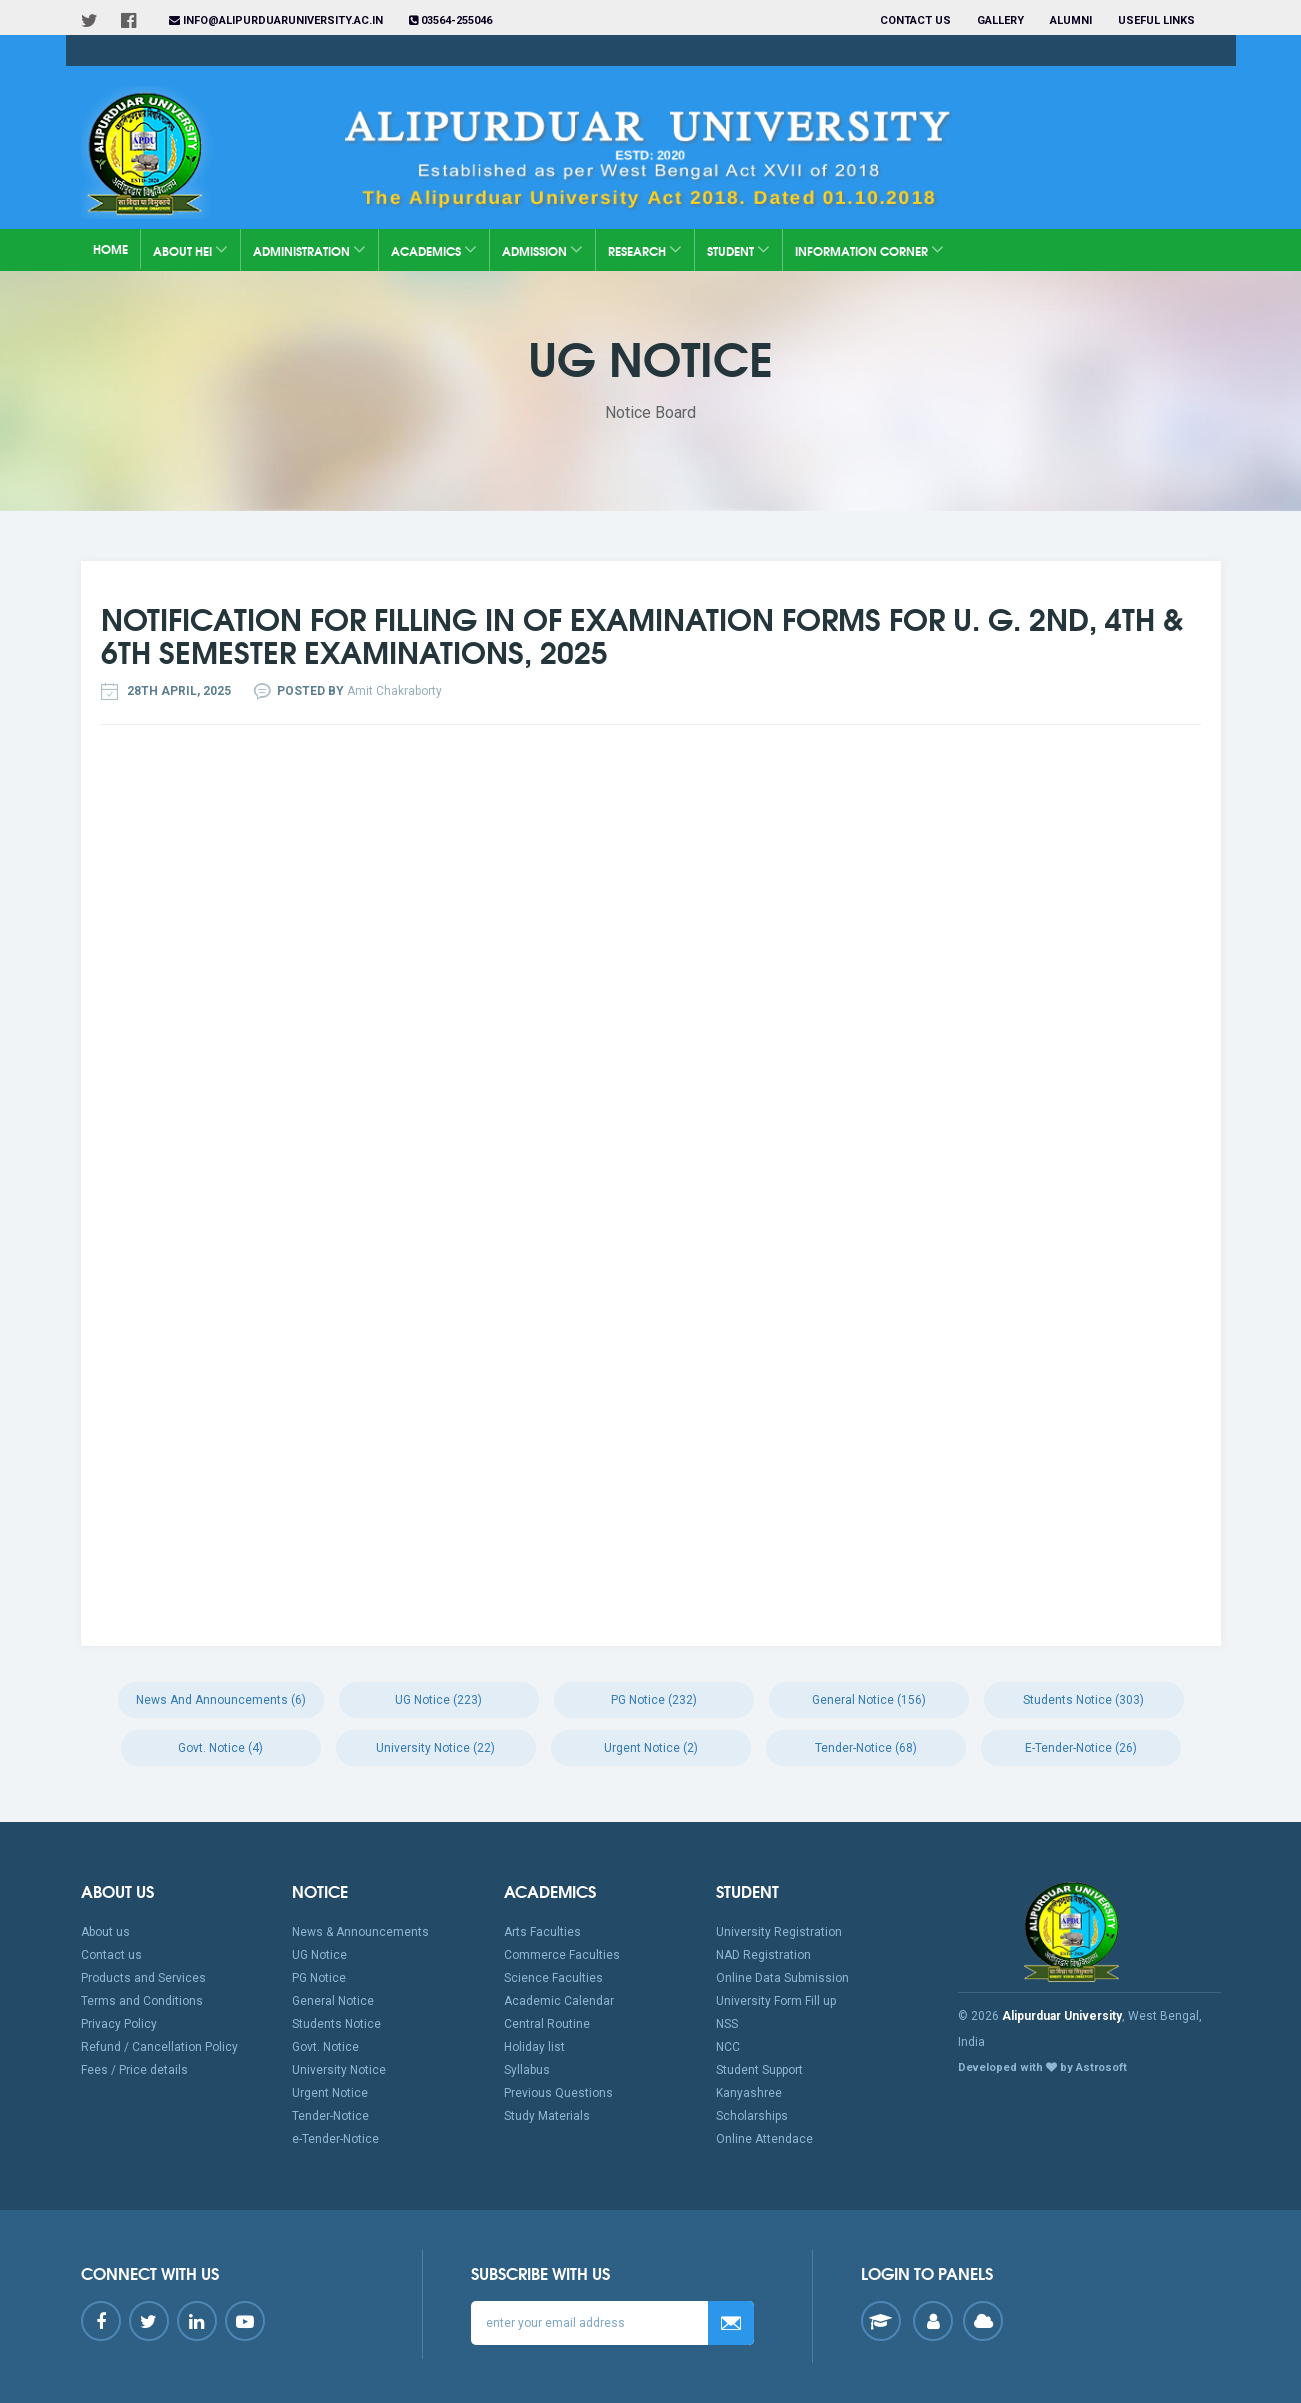 Image resolution: width=1301 pixels, height=2403 pixels. What do you see at coordinates (319, 1978) in the screenshot?
I see `PG Notice` at bounding box center [319, 1978].